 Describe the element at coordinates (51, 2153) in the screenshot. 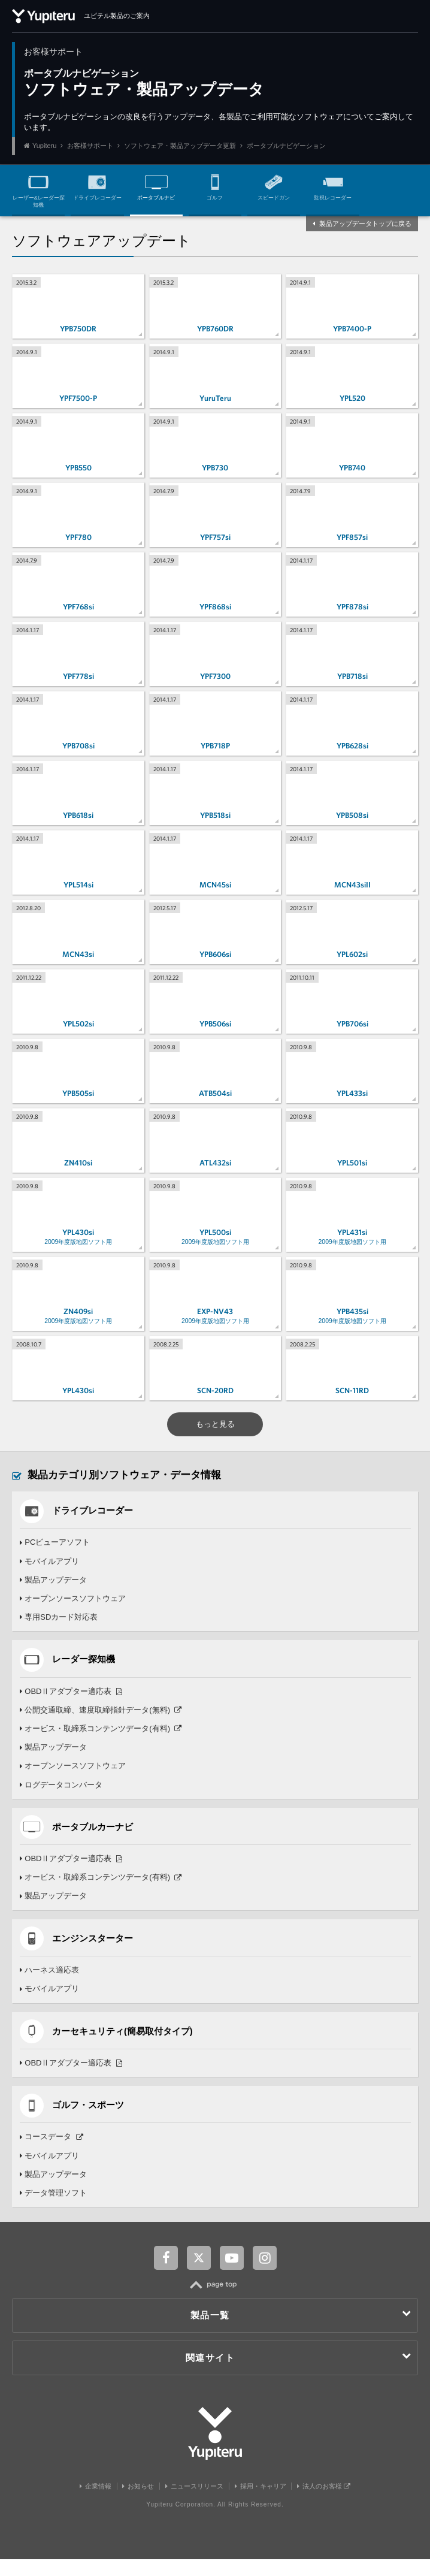

I see `コースデータ` at that location.